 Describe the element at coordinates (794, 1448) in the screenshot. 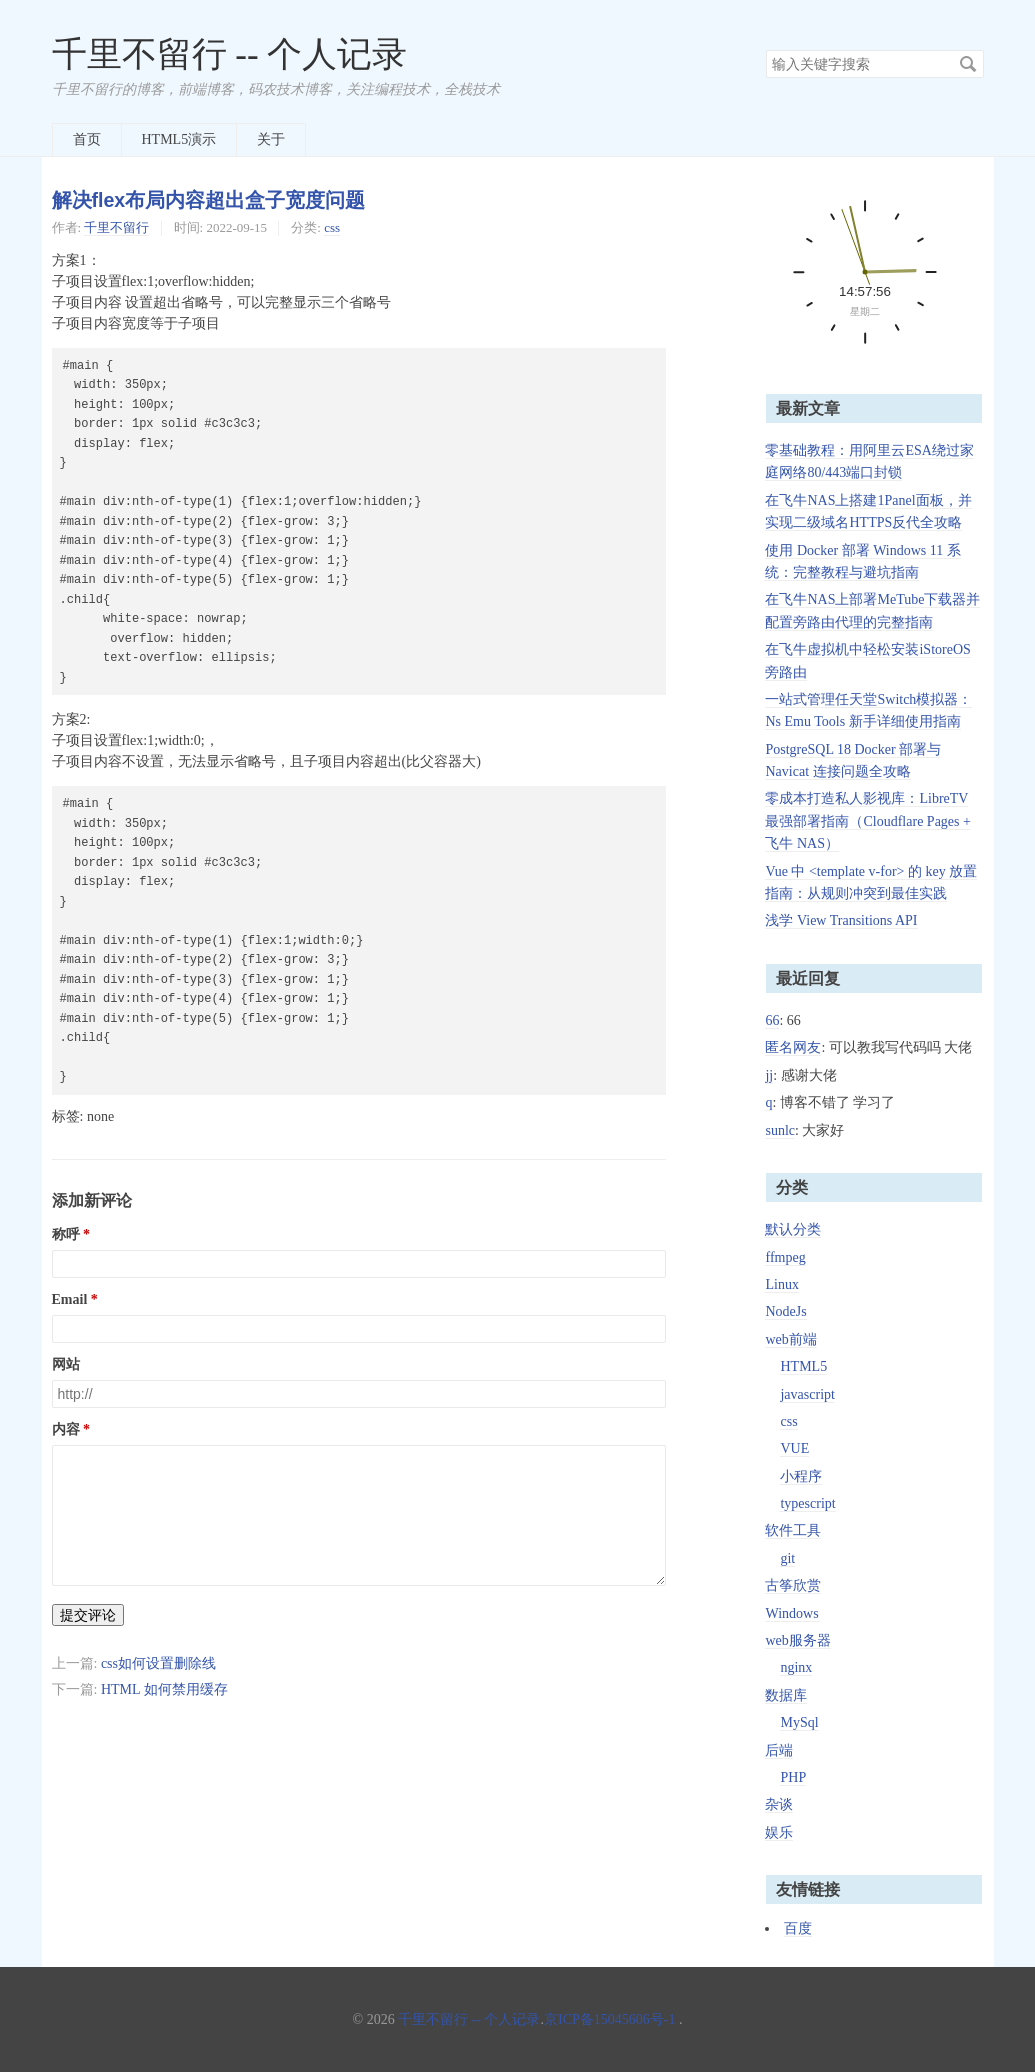

I see `VUE` at that location.